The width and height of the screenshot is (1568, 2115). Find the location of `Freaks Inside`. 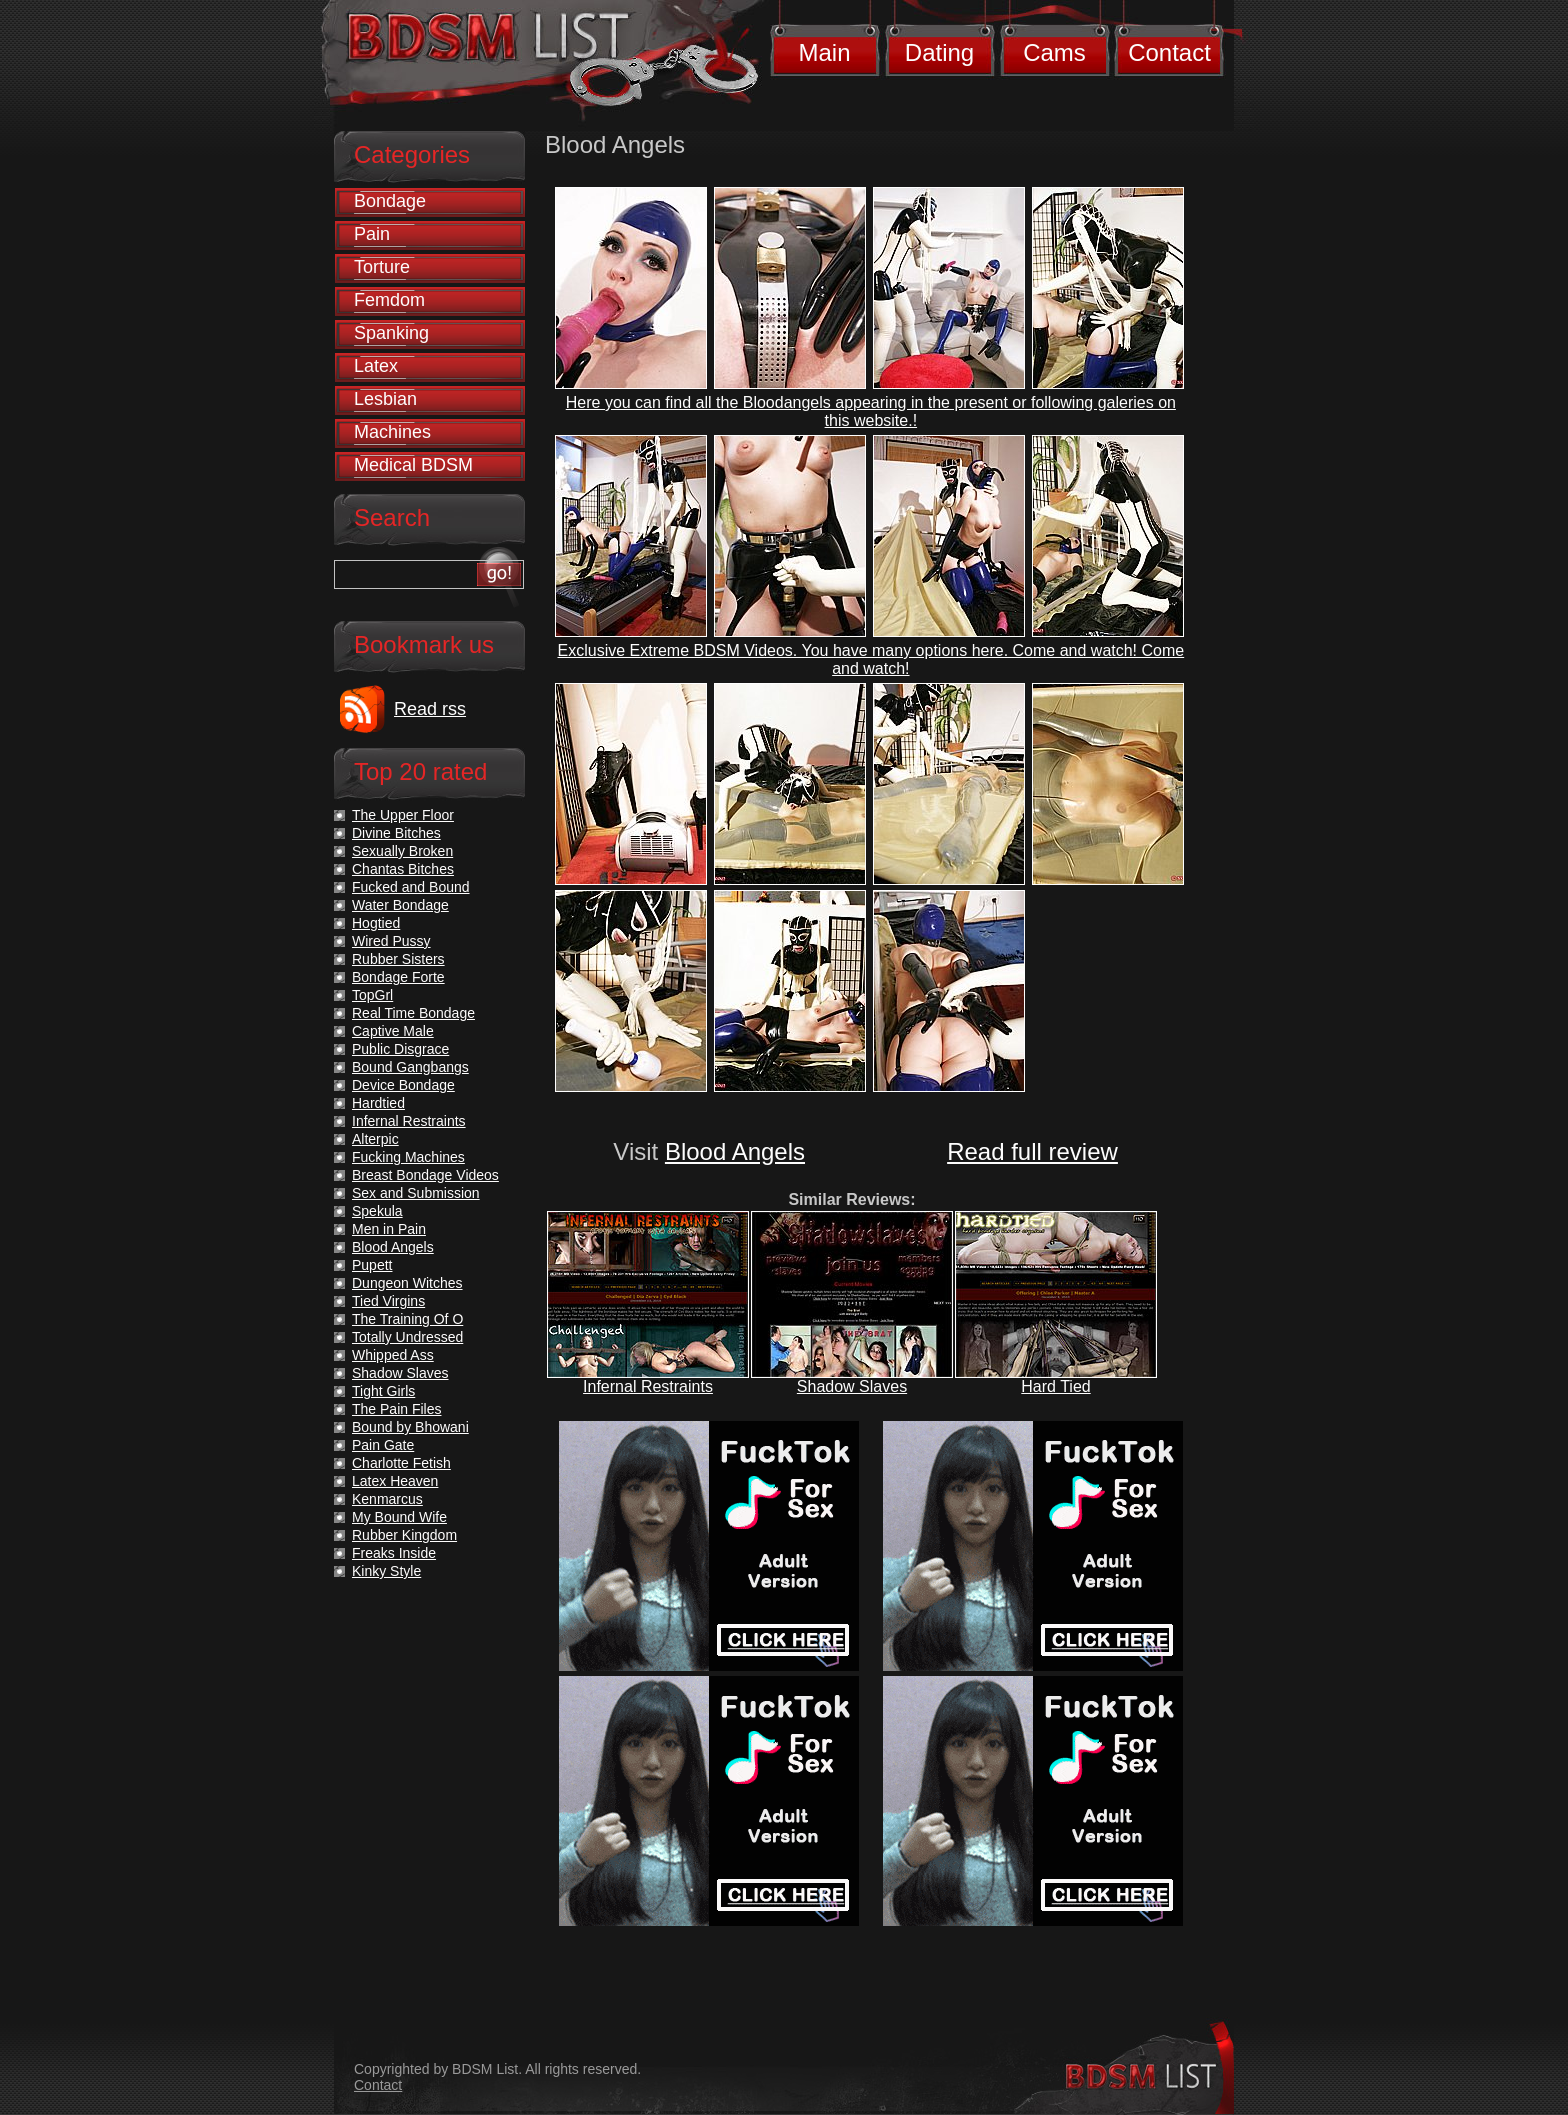

Freaks Inside is located at coordinates (394, 1553).